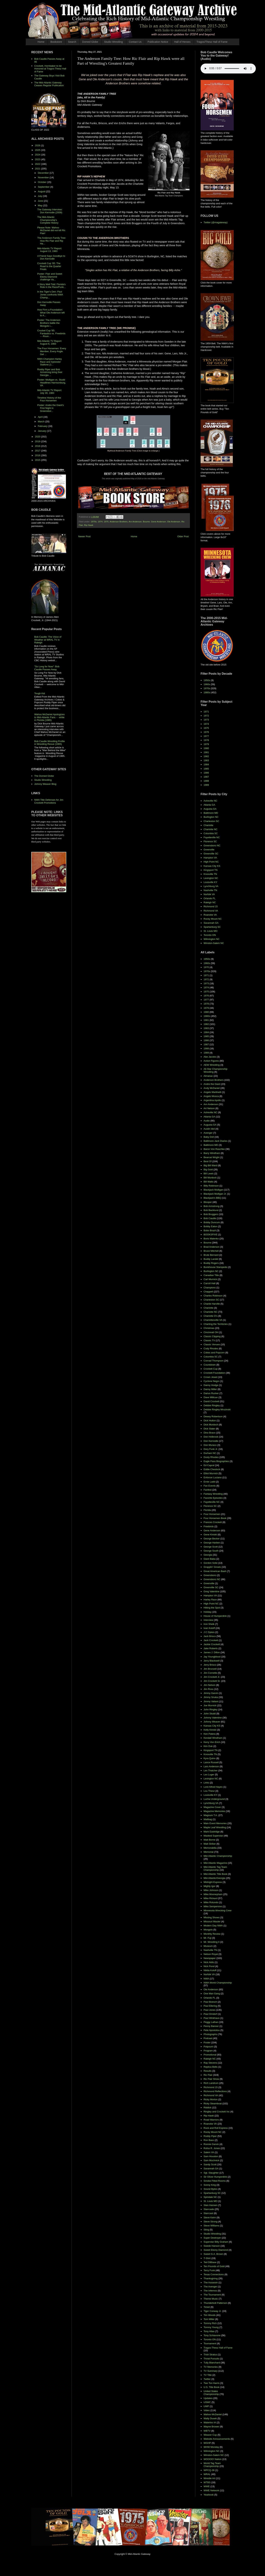 This screenshot has height=2576, width=265. I want to click on Dory Funk Jr., so click(211, 1449).